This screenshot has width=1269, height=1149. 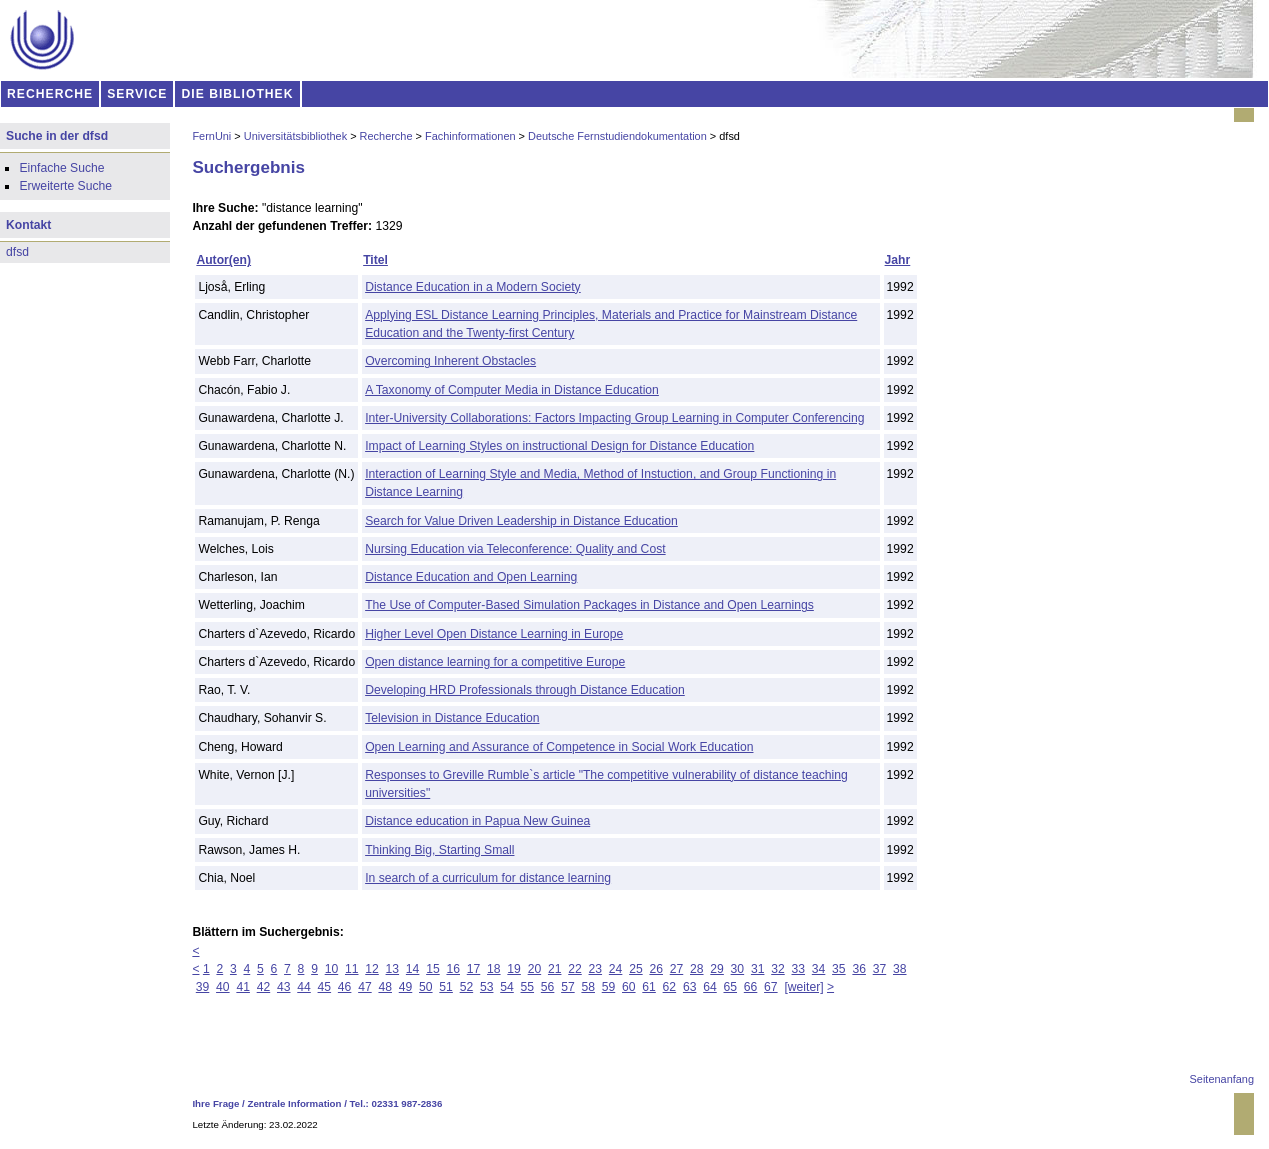 I want to click on Autor(en), so click(x=223, y=260).